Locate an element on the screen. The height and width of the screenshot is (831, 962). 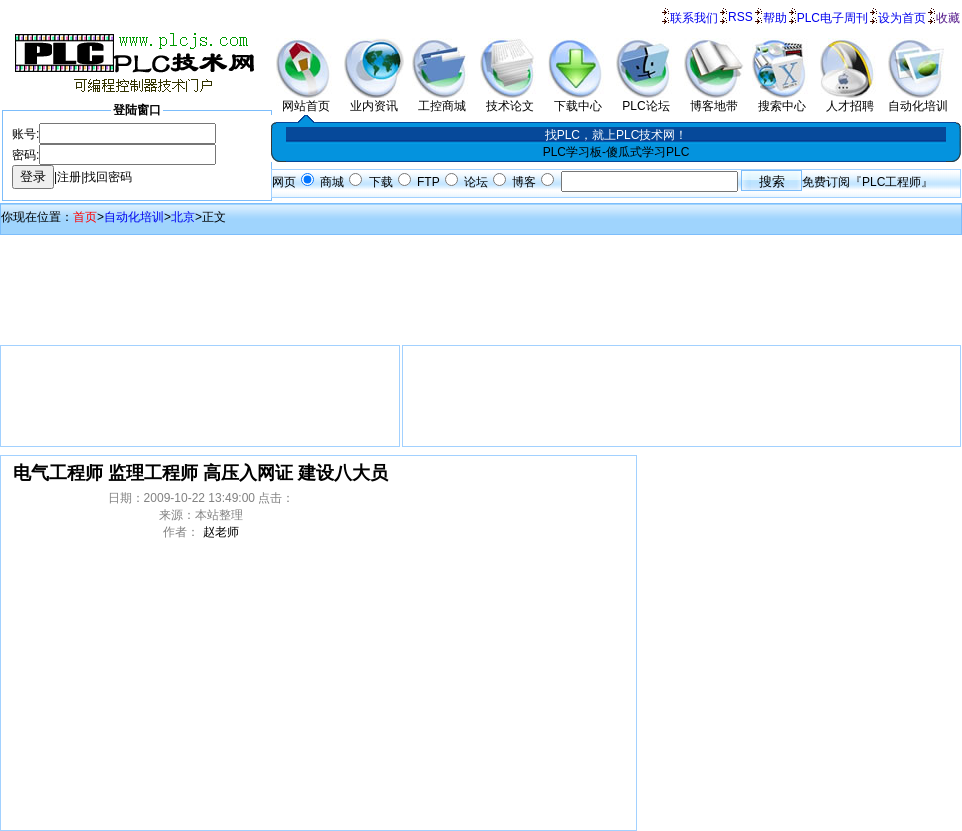
设为首页 is located at coordinates (902, 18).